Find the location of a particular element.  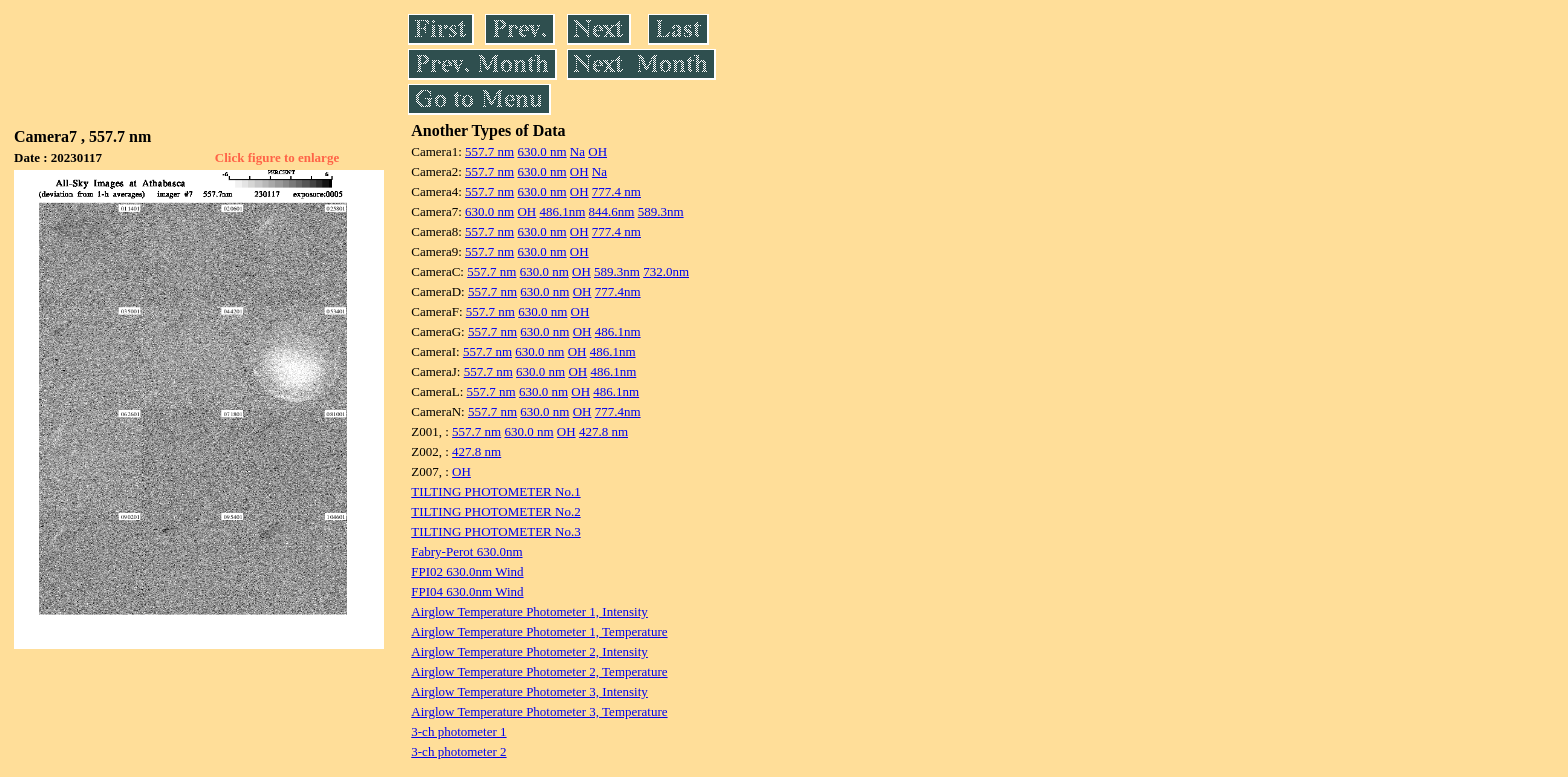

Na is located at coordinates (577, 151).